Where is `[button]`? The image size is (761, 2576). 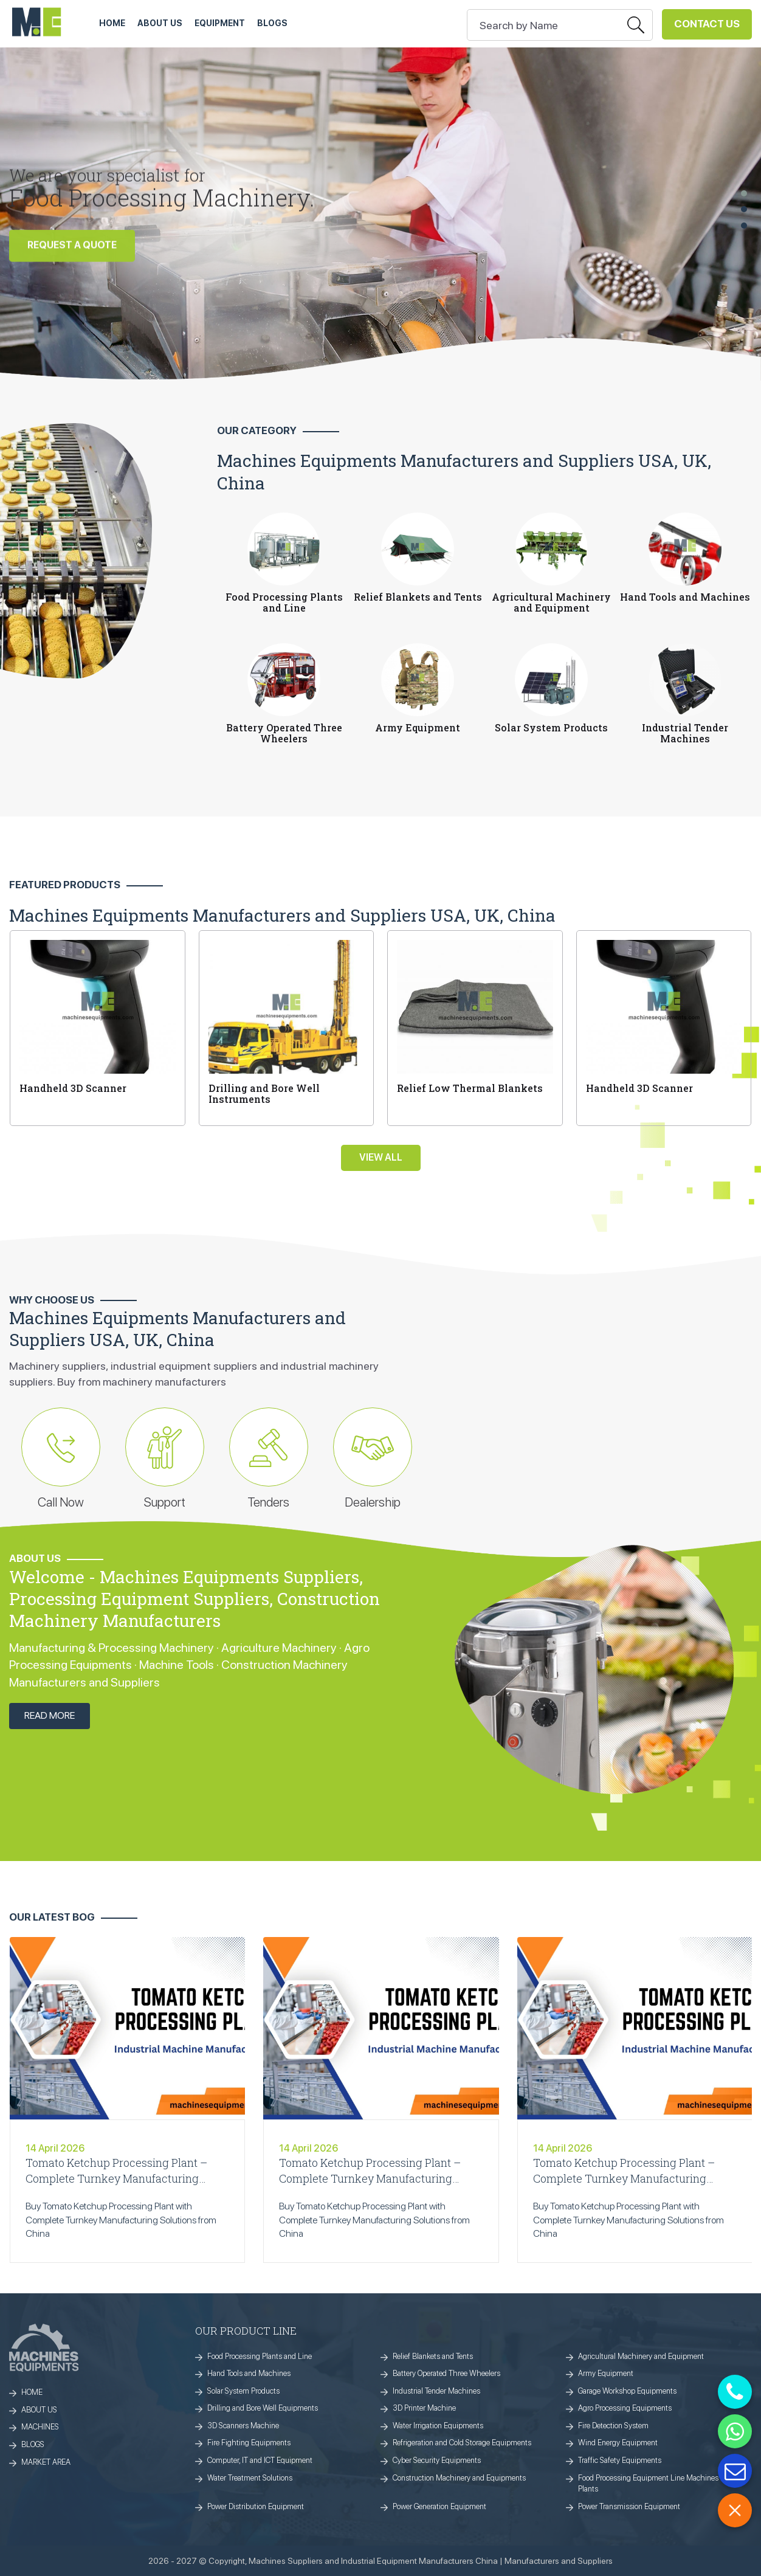 [button] is located at coordinates (744, 193).